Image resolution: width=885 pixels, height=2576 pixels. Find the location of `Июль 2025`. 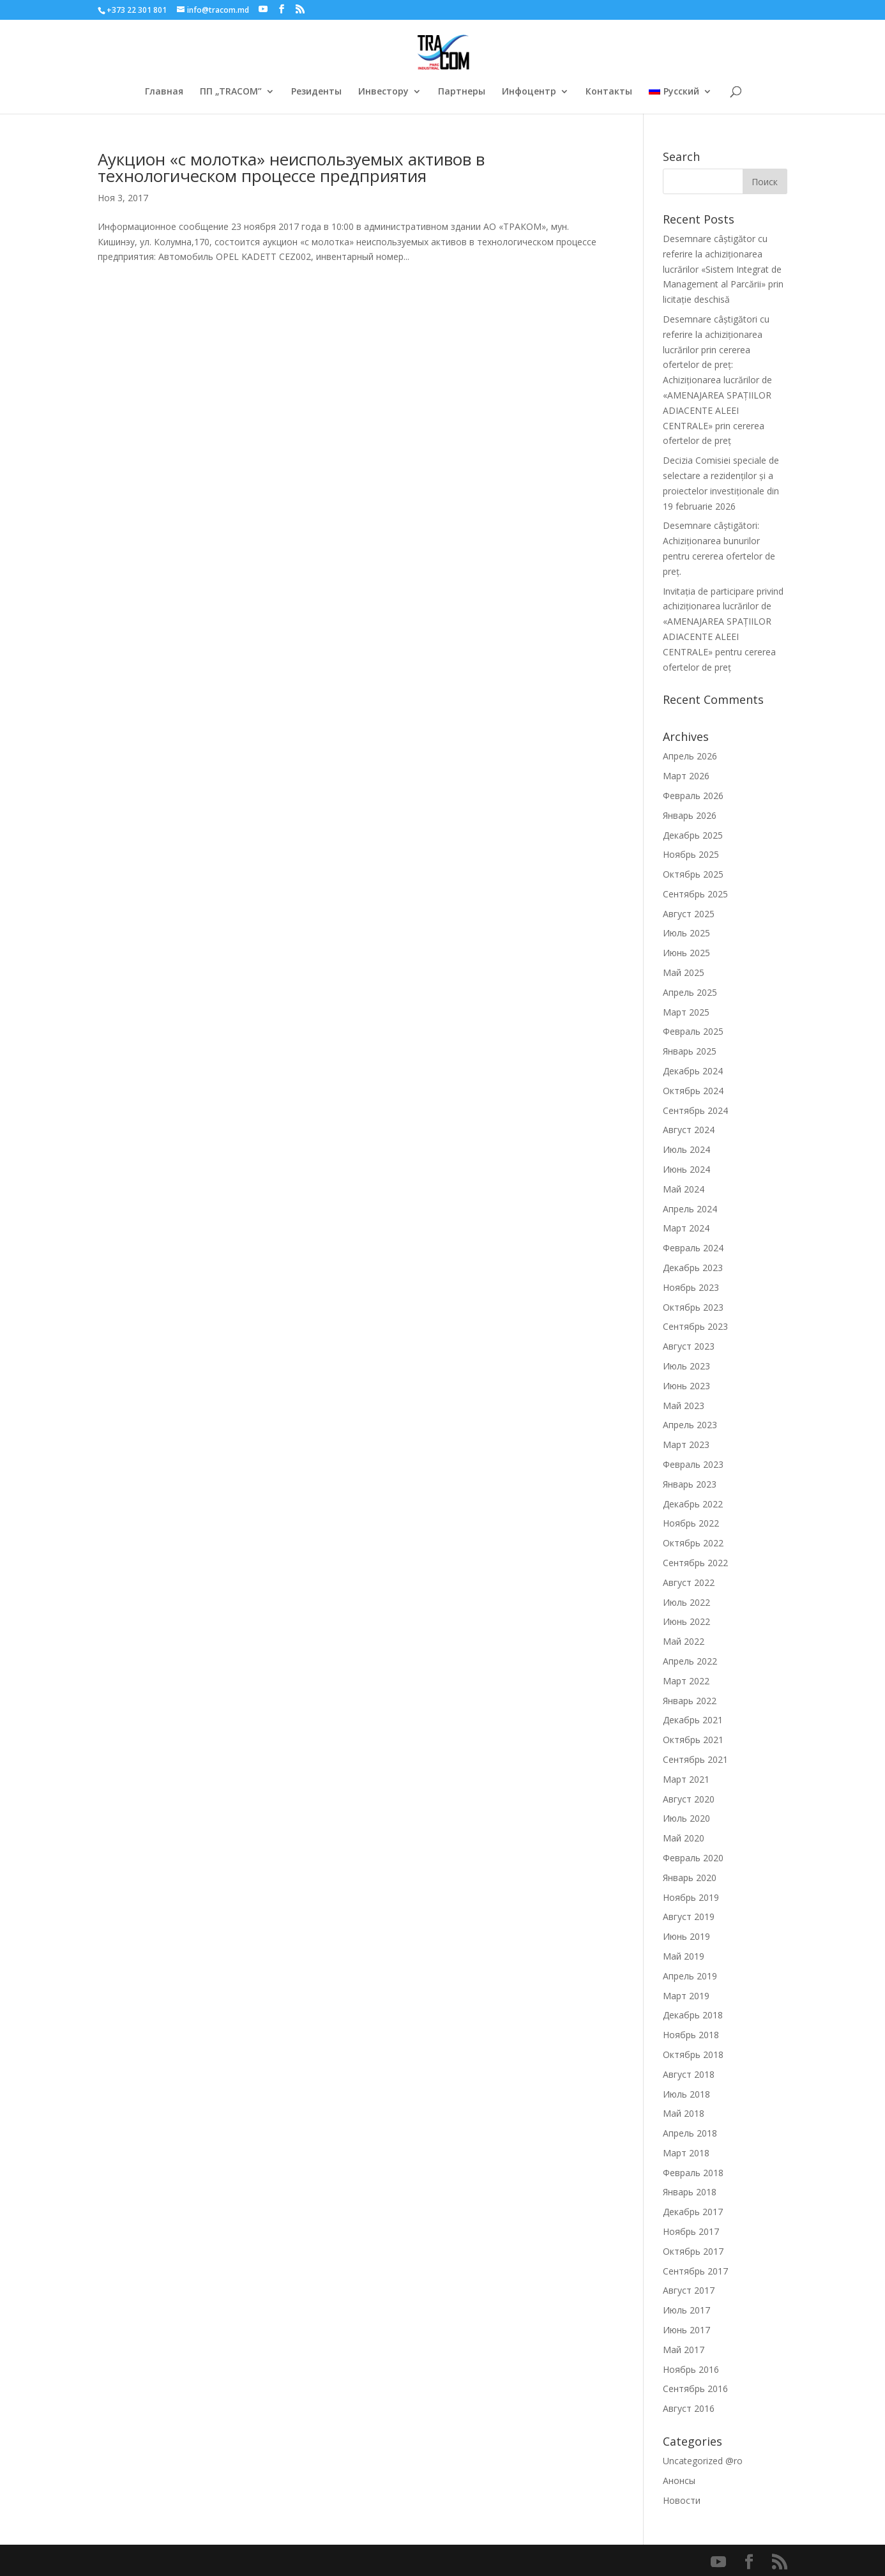

Июль 2025 is located at coordinates (686, 933).